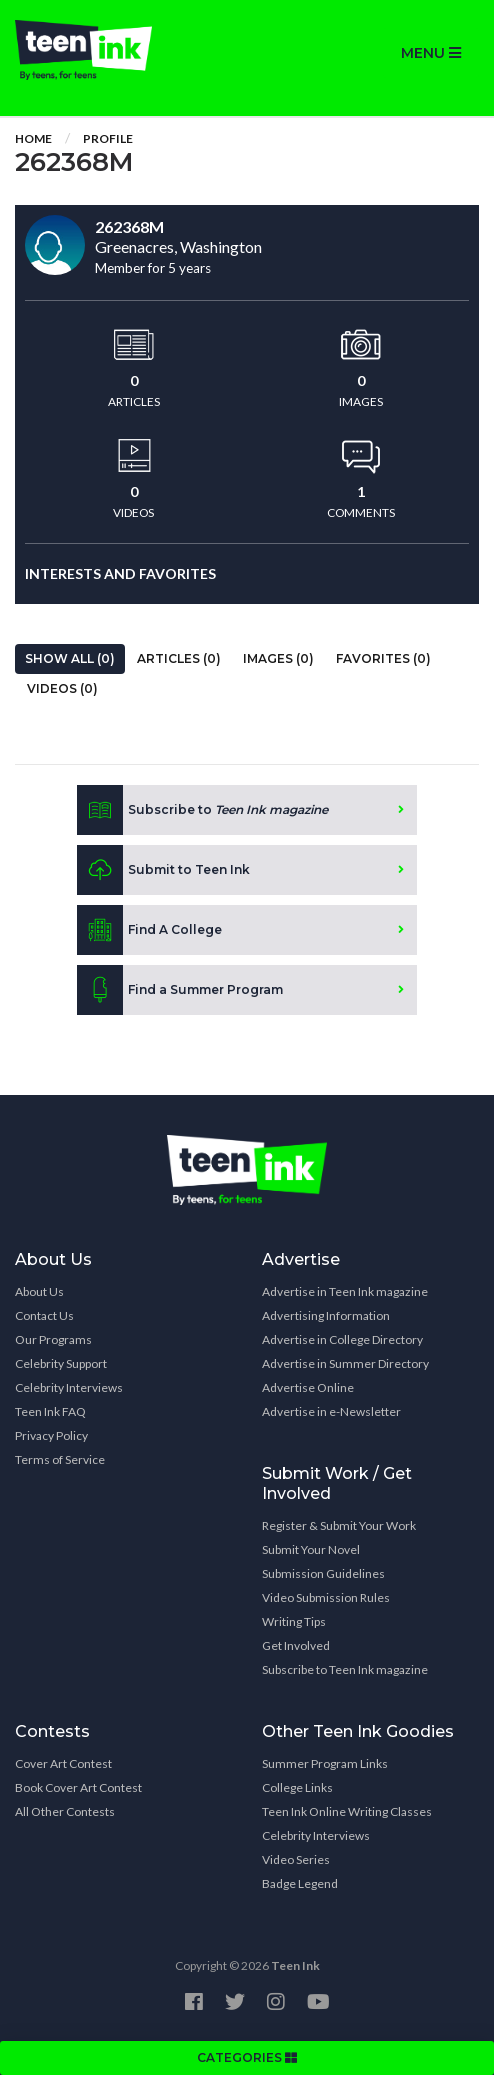 The height and width of the screenshot is (2075, 494). I want to click on Submission Guidelines, so click(323, 1573).